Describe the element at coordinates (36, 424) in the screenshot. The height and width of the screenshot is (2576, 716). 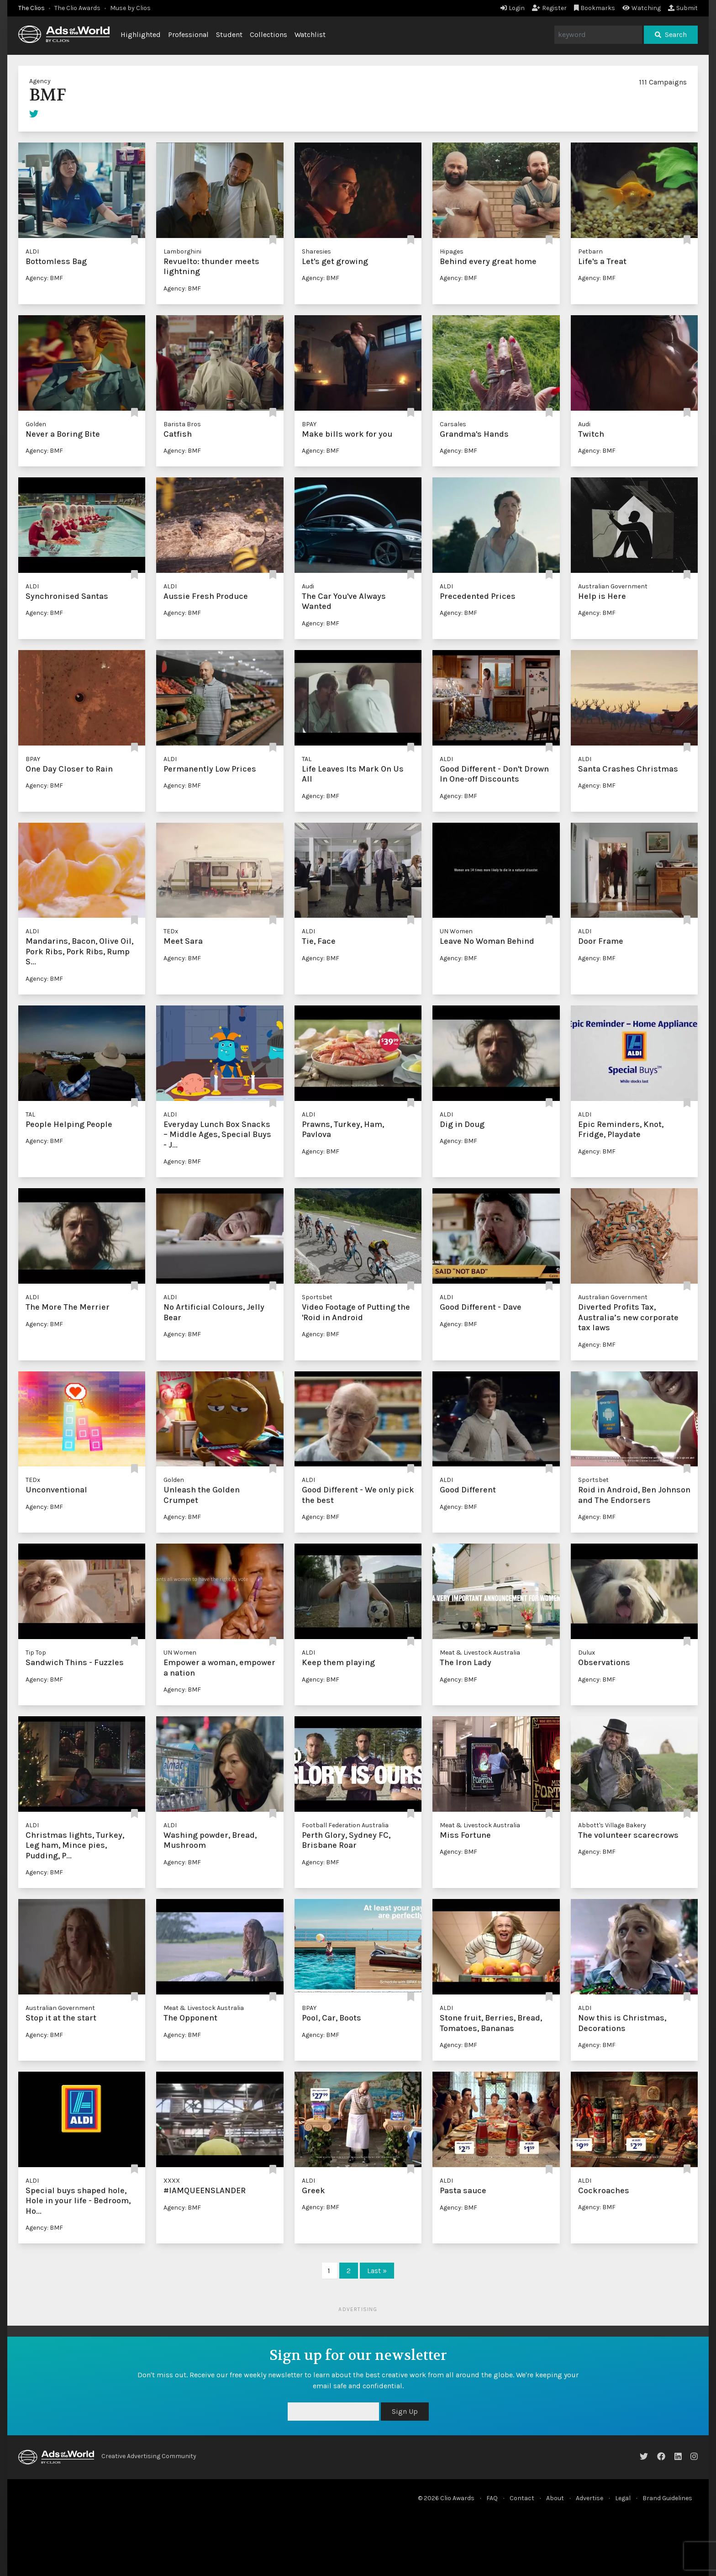
I see `Golden` at that location.